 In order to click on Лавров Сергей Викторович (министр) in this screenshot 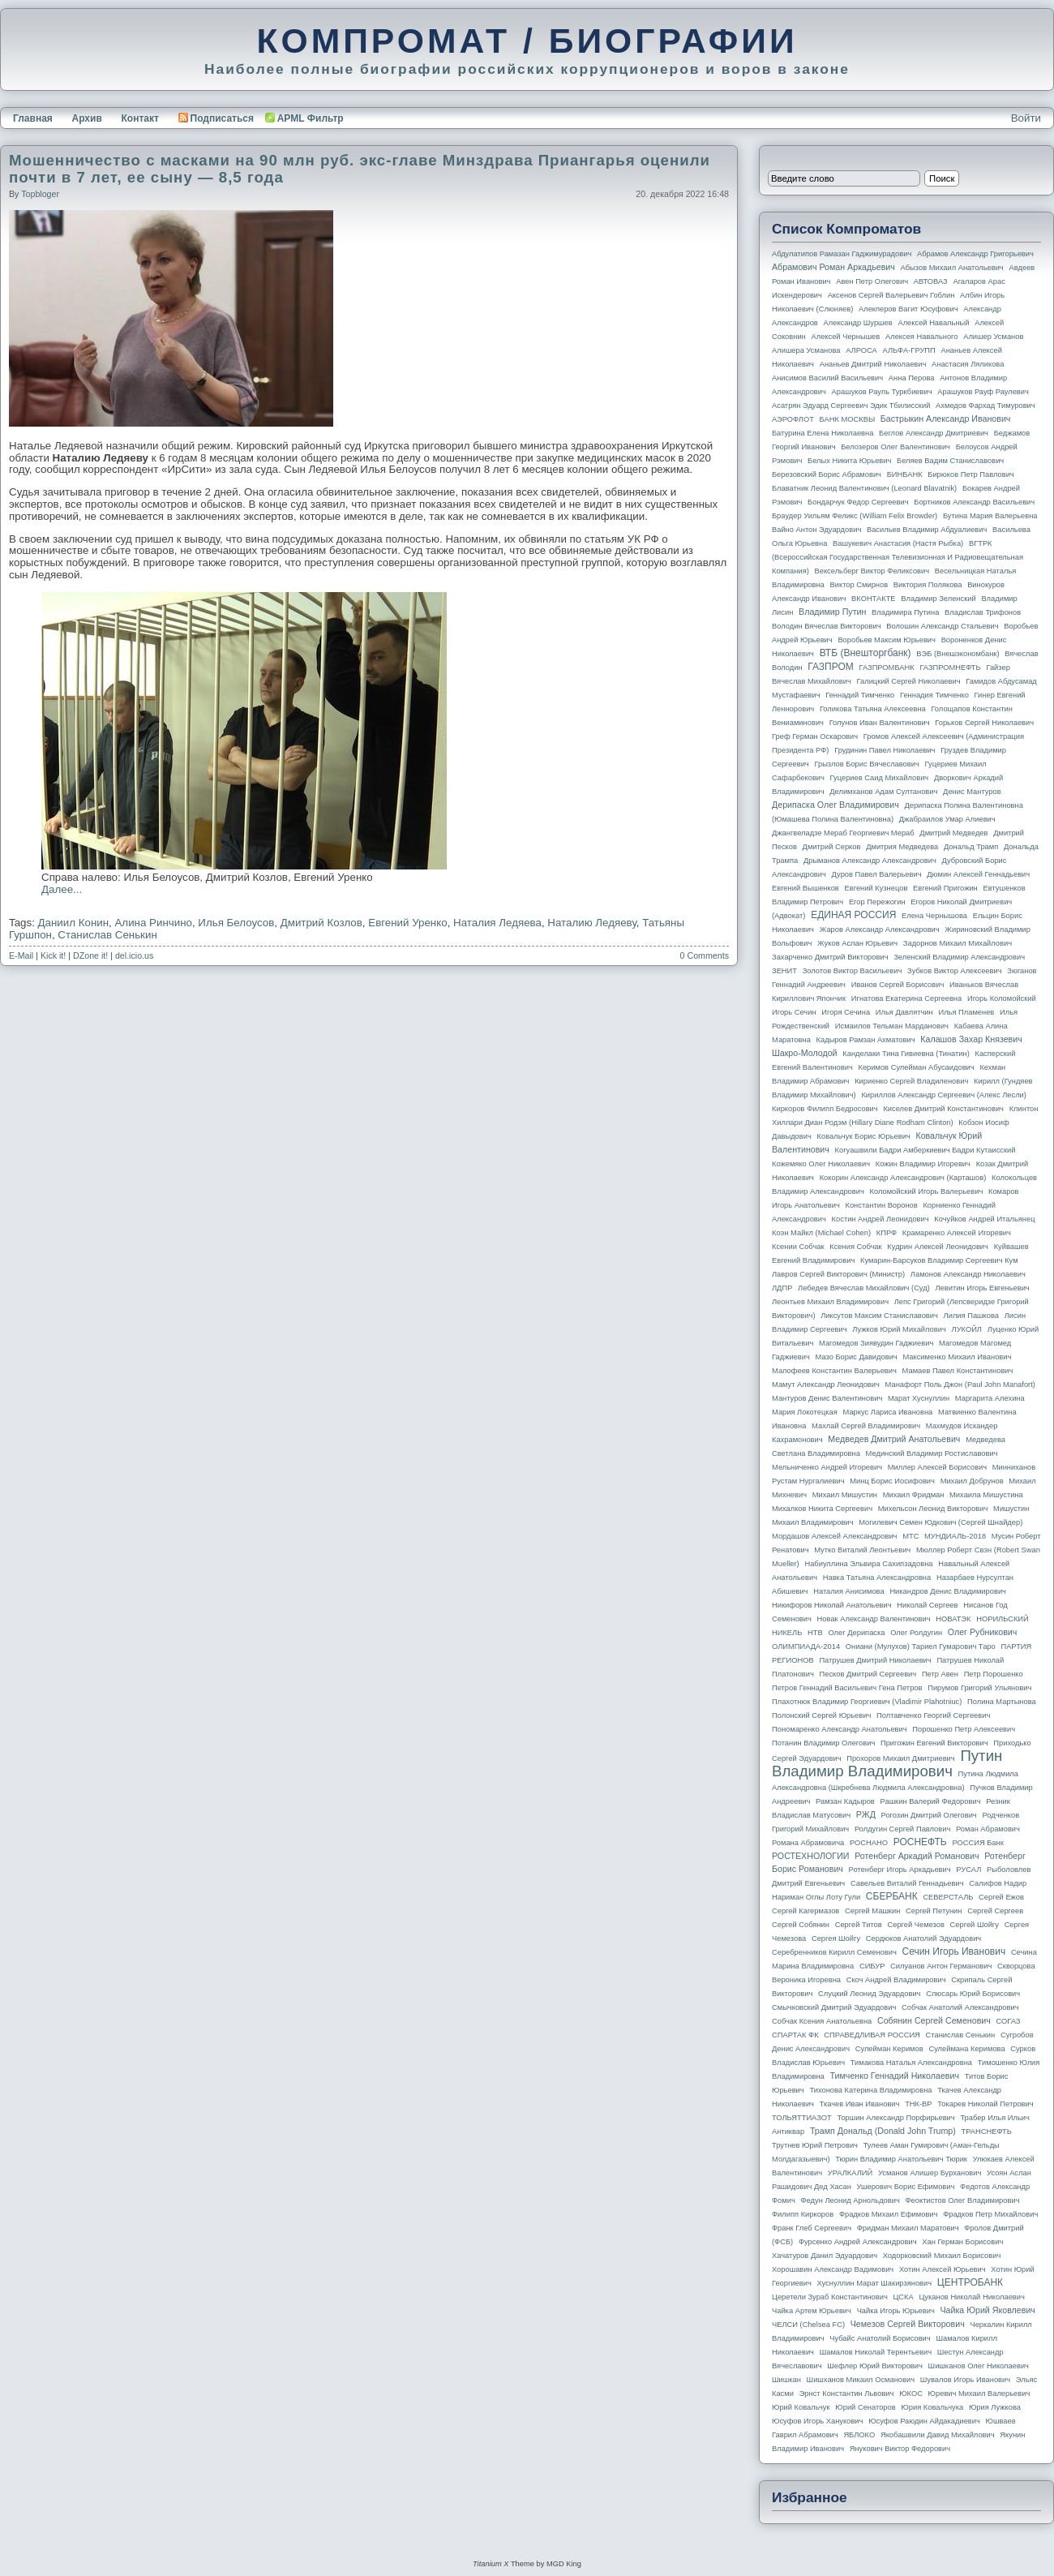, I will do `click(838, 1274)`.